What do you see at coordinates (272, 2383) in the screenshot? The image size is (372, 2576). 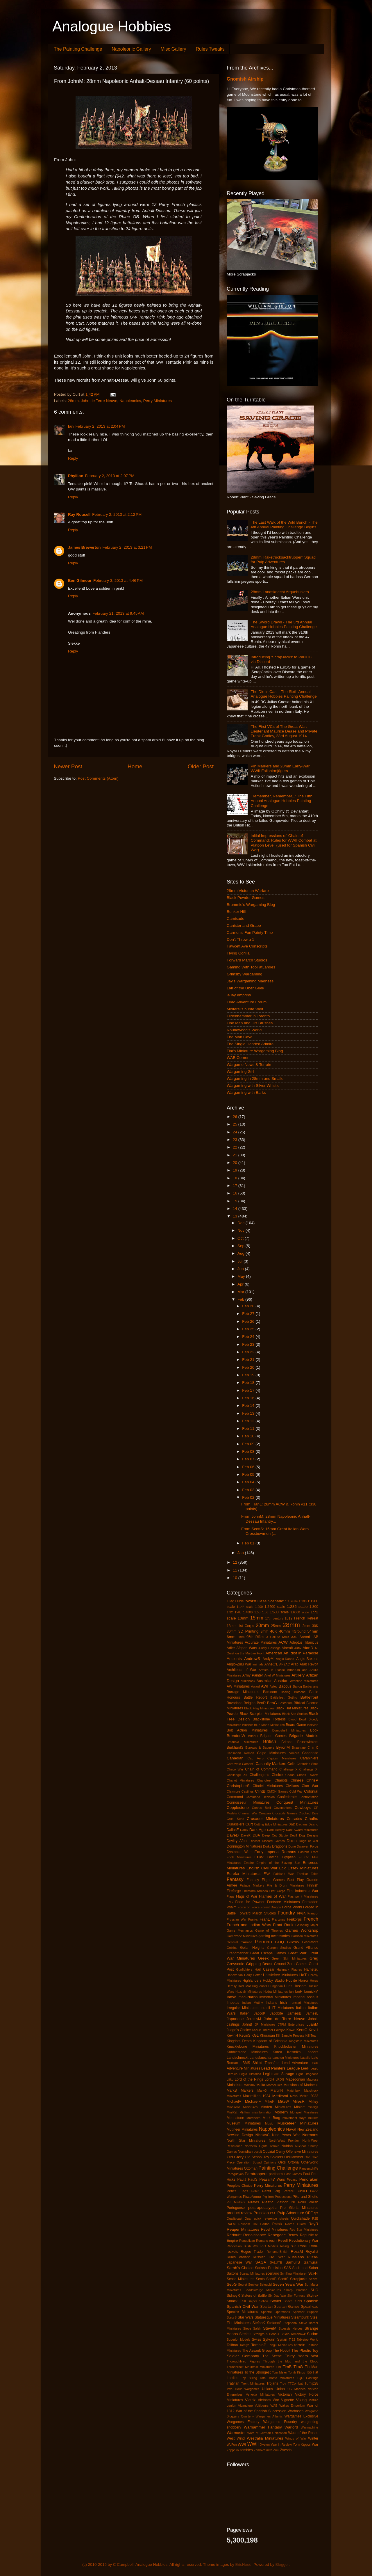 I see `Trojans` at bounding box center [272, 2383].